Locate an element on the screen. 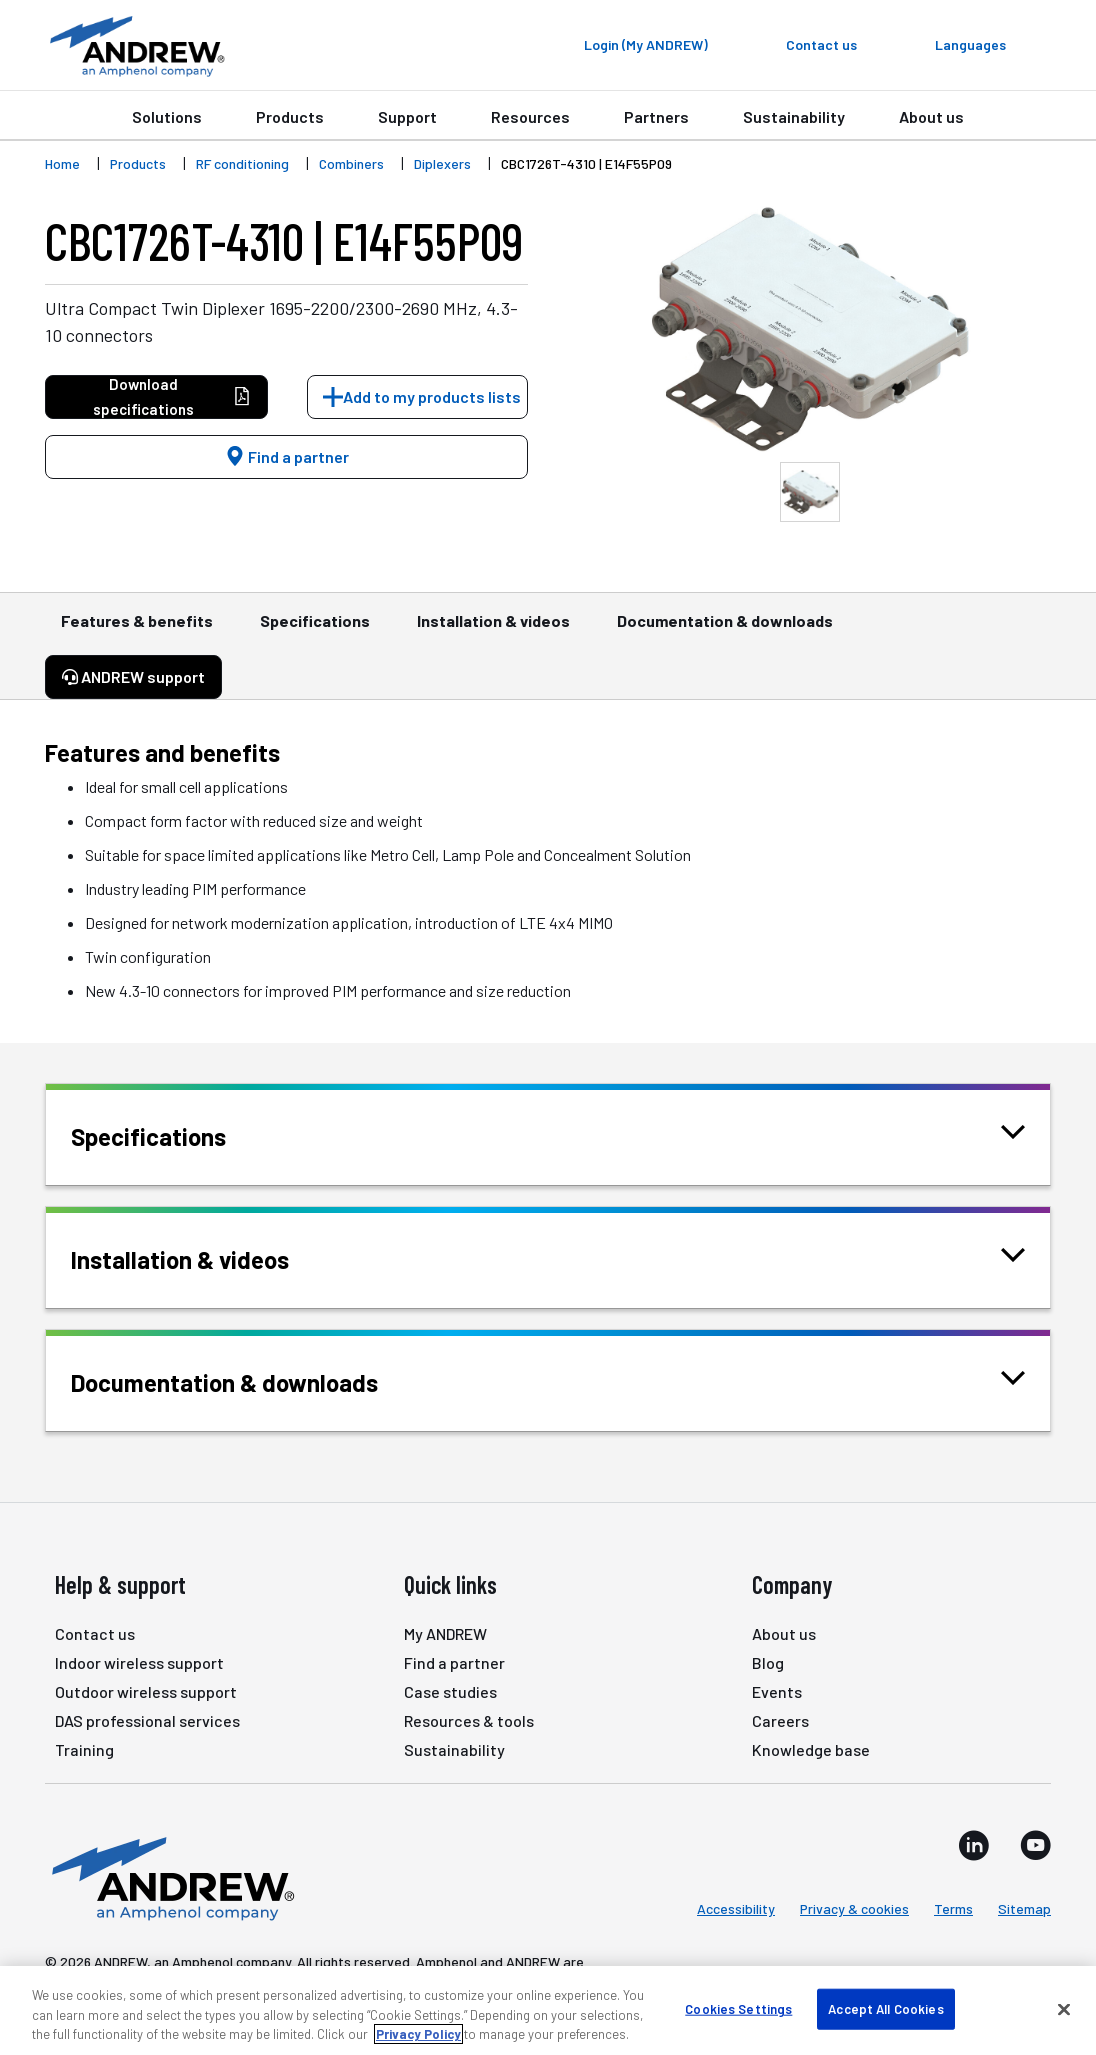  Home is located at coordinates (62, 163).